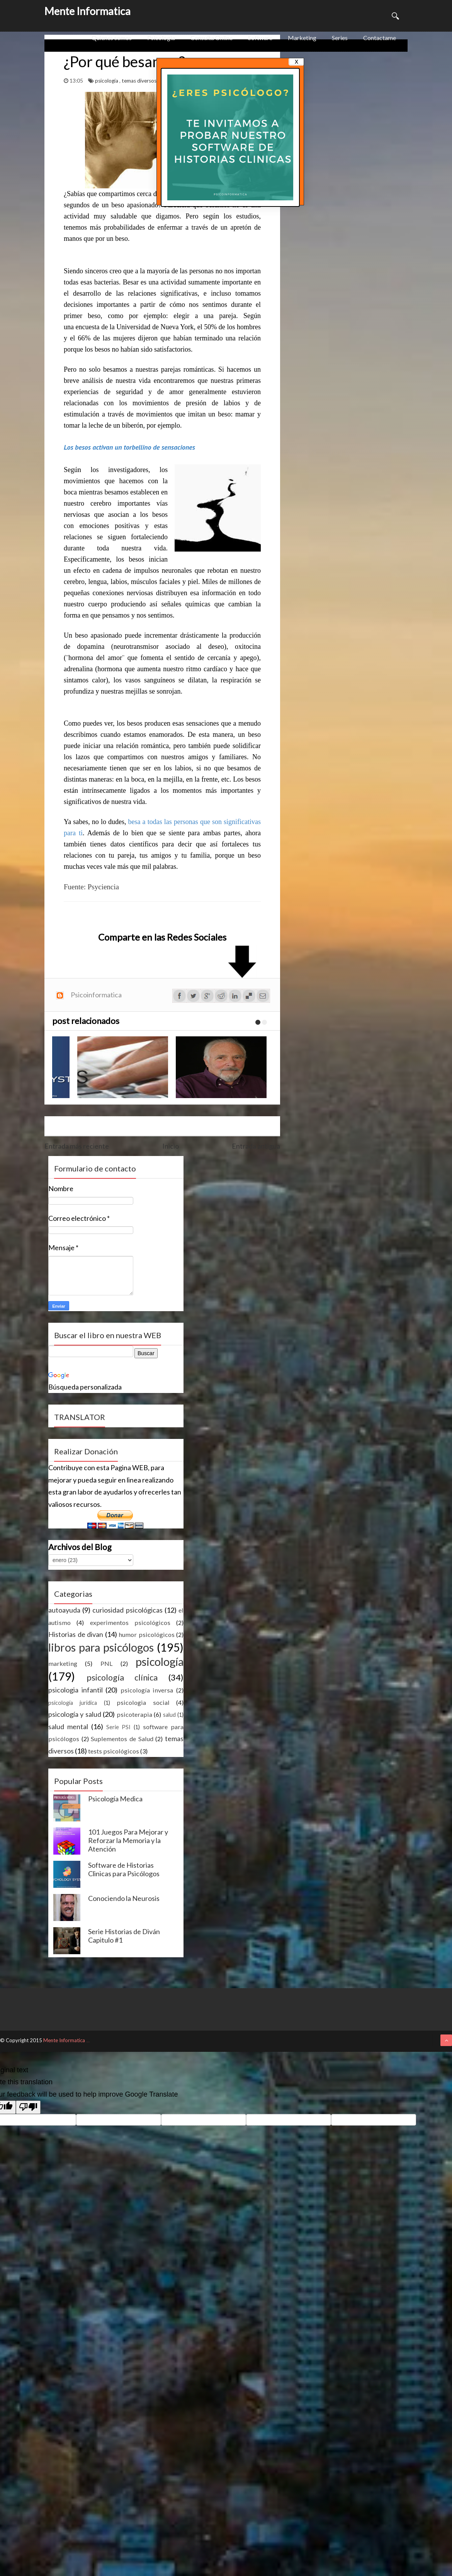 The width and height of the screenshot is (452, 2576). I want to click on Software, so click(260, 37).